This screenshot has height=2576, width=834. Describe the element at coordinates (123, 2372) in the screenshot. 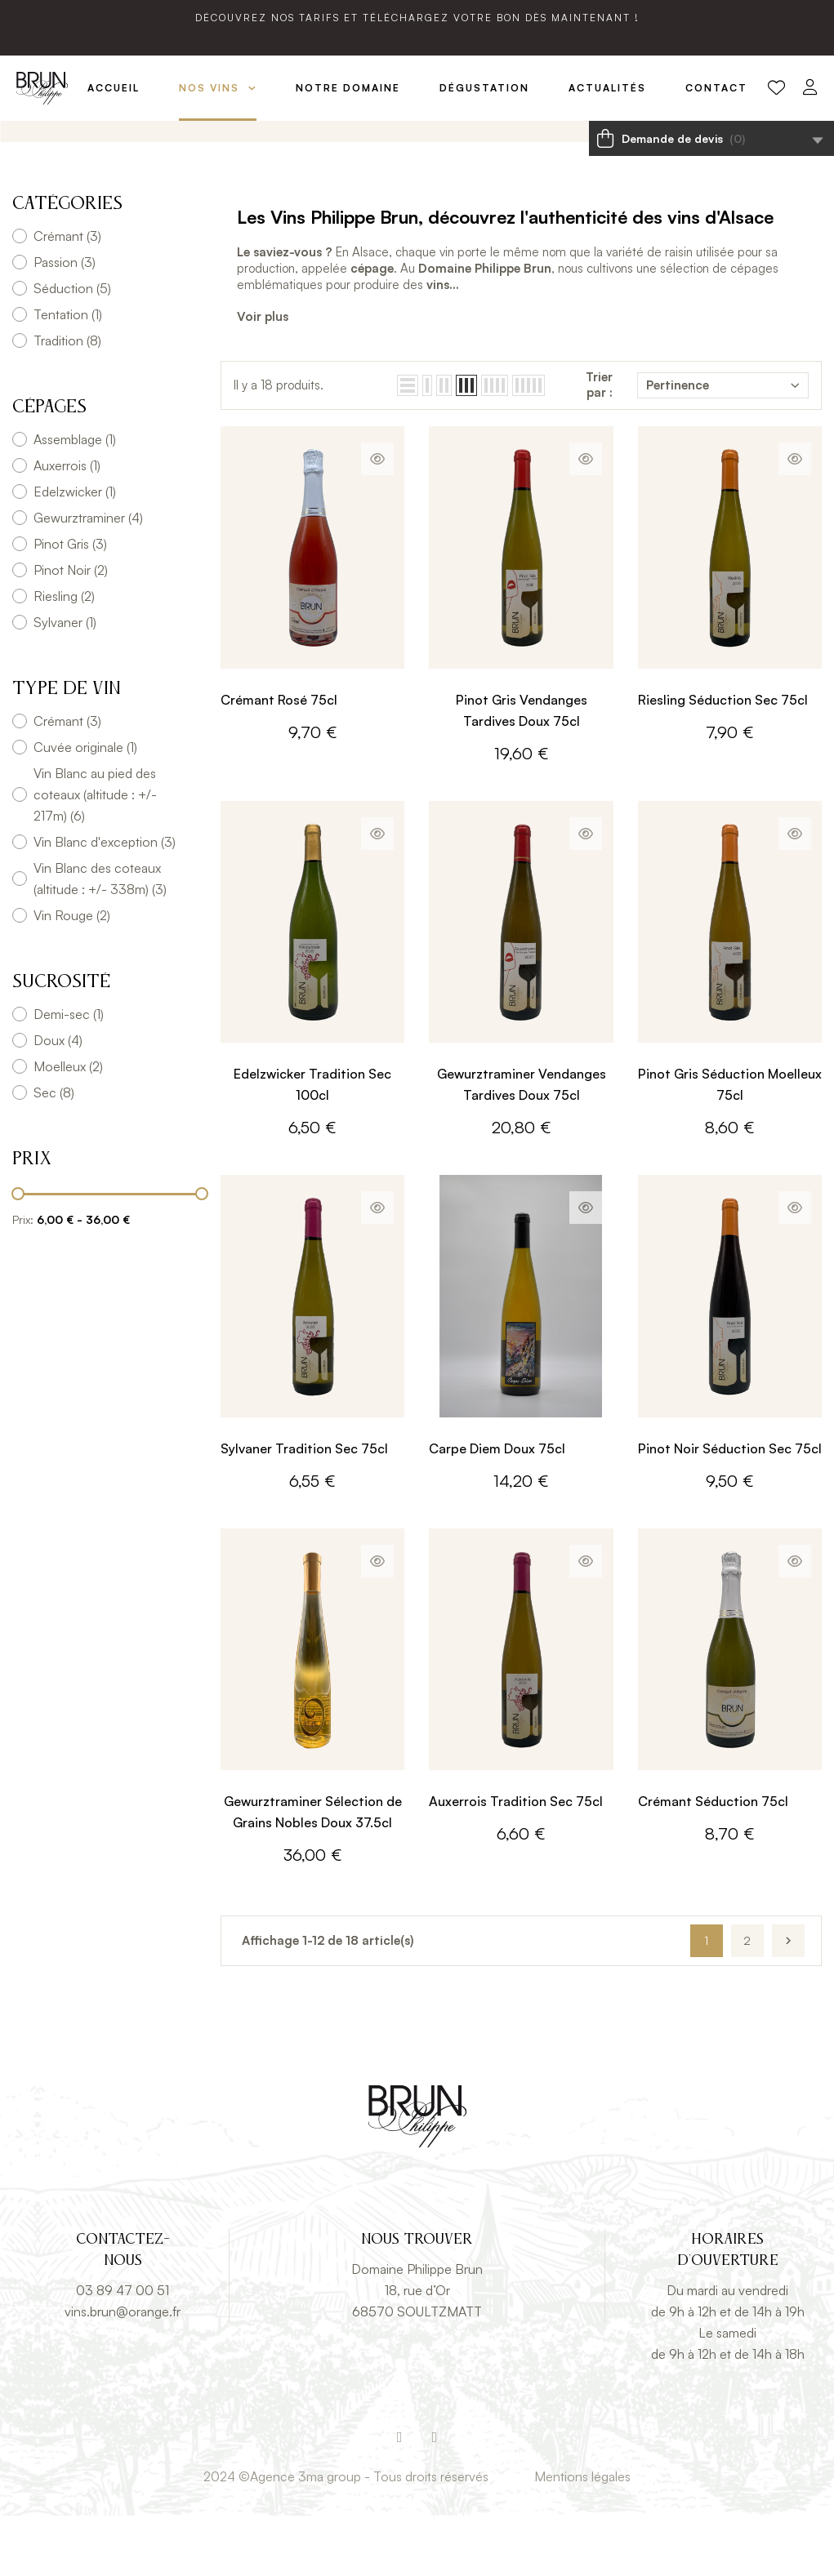

I see `vins.brun@orange.fr` at that location.